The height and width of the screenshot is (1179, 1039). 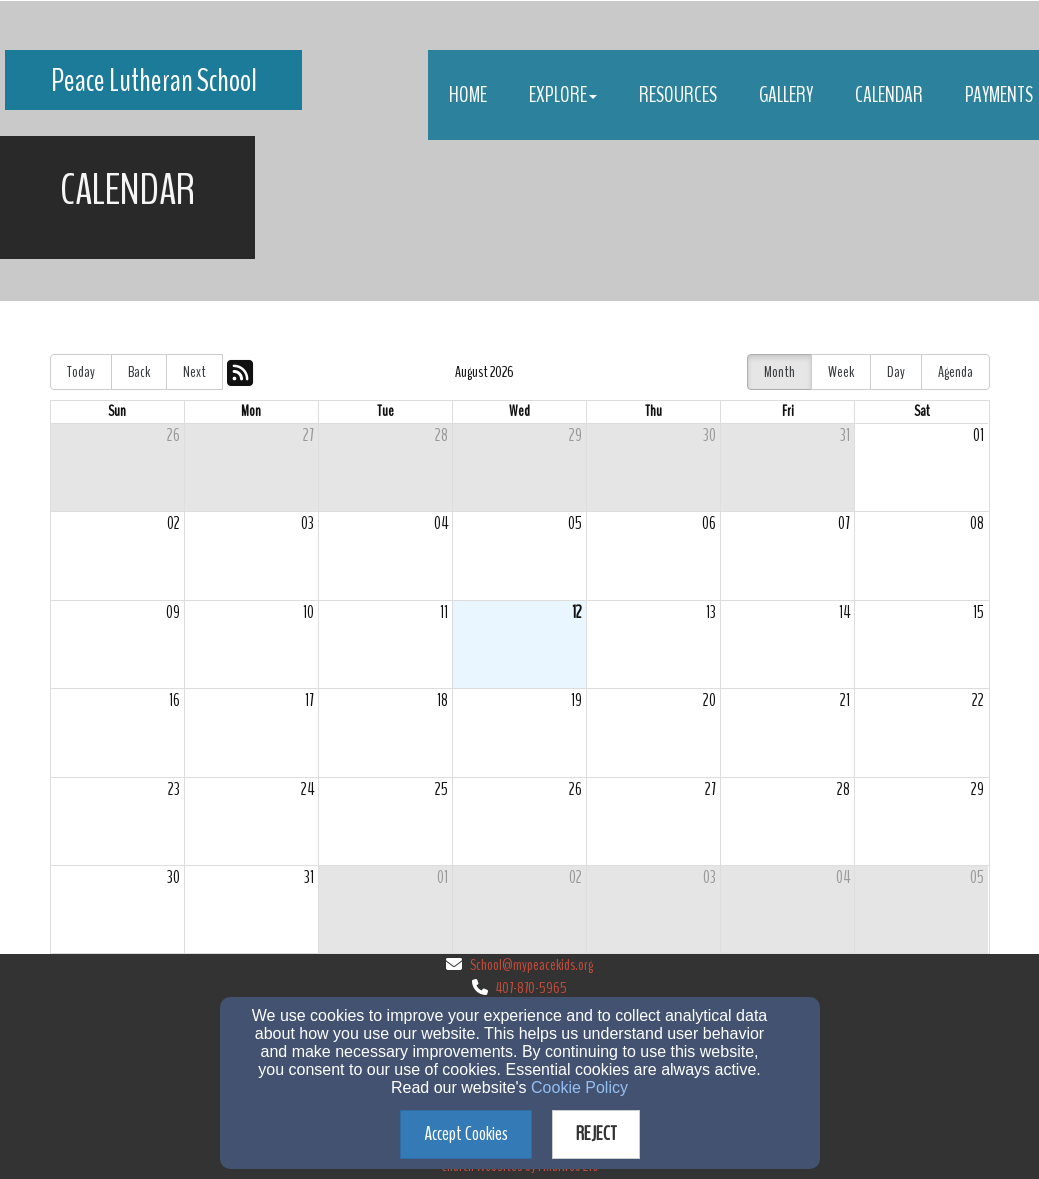 What do you see at coordinates (955, 372) in the screenshot?
I see `Agenda` at bounding box center [955, 372].